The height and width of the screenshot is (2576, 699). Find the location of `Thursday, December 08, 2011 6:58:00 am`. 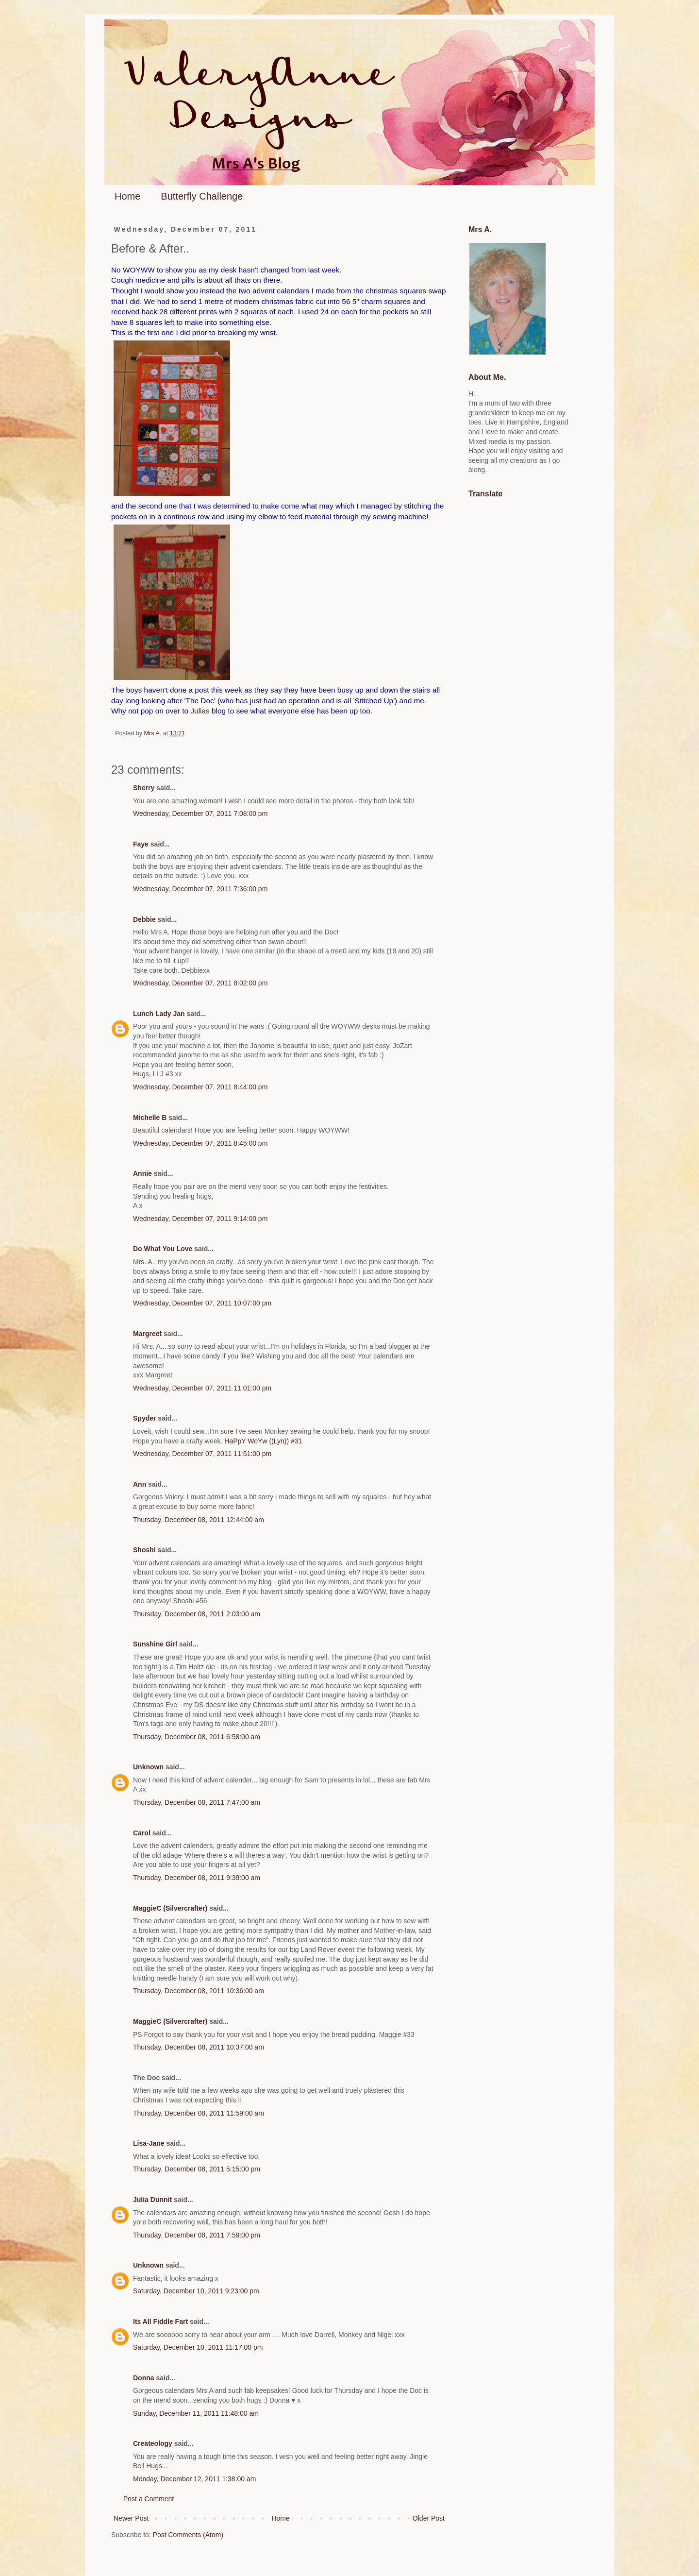

Thursday, December 08, 2011 6:58:00 am is located at coordinates (196, 1737).